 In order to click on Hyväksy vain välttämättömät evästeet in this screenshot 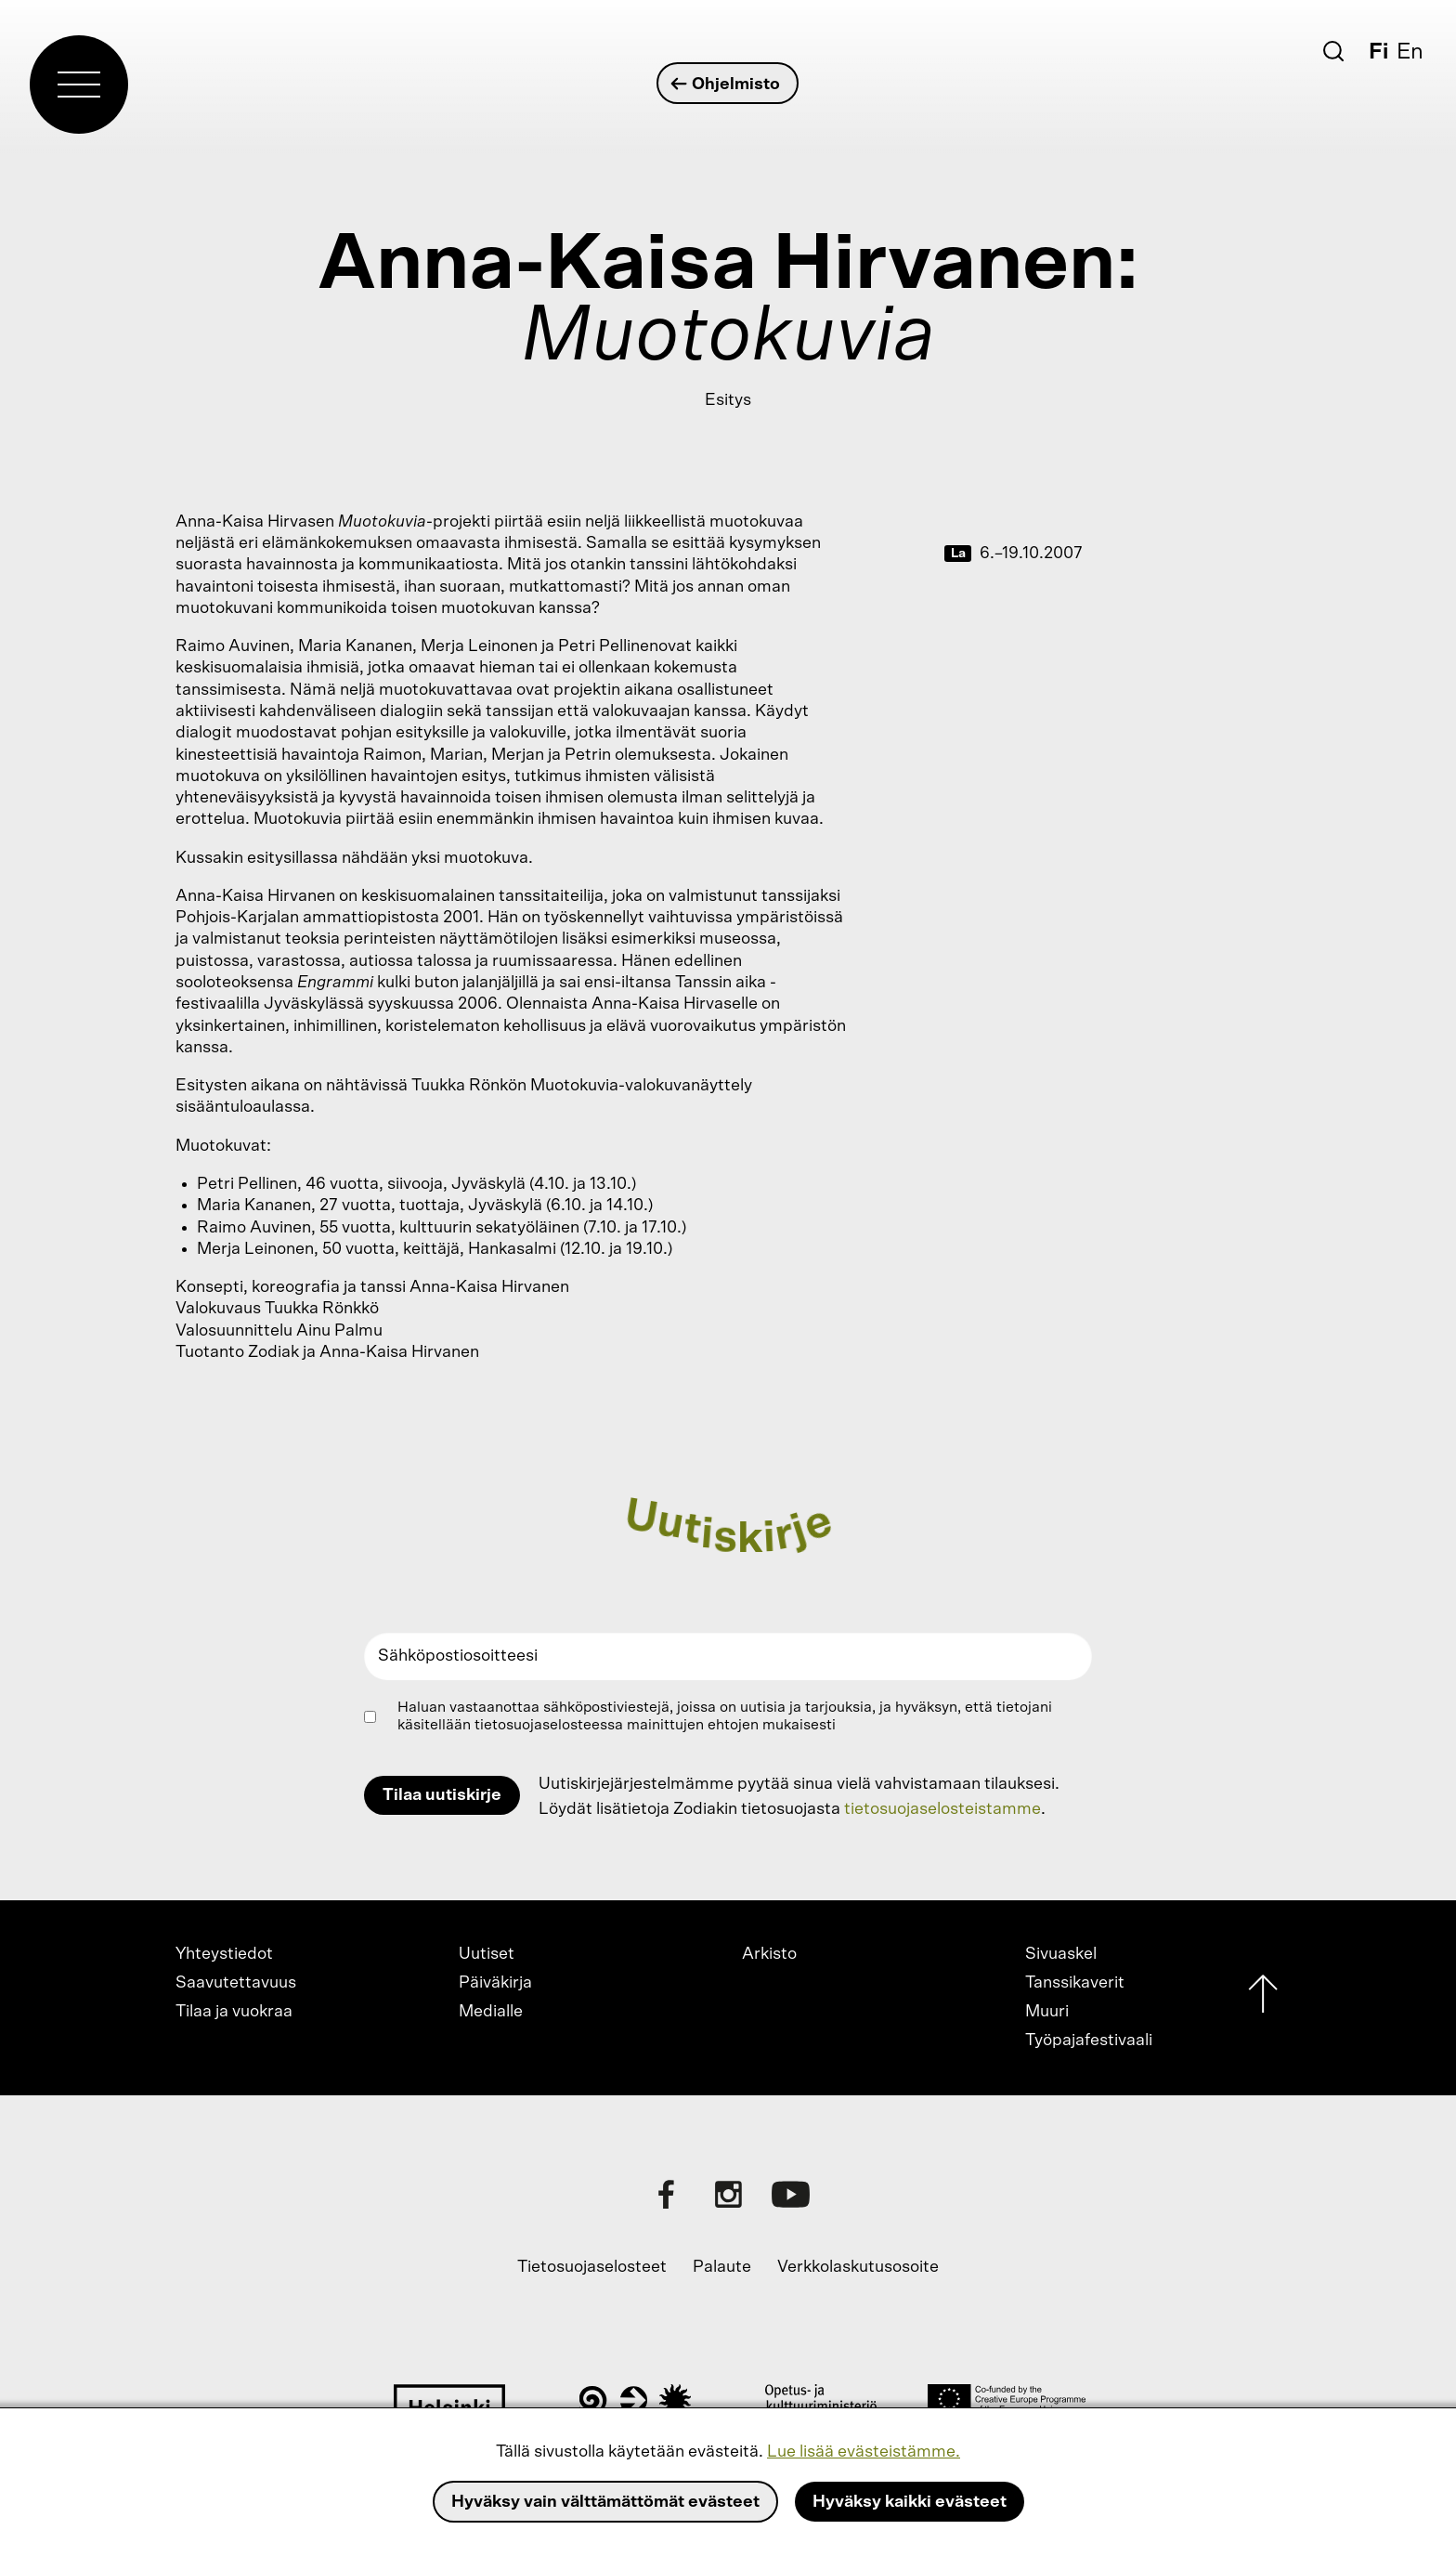, I will do `click(605, 2502)`.